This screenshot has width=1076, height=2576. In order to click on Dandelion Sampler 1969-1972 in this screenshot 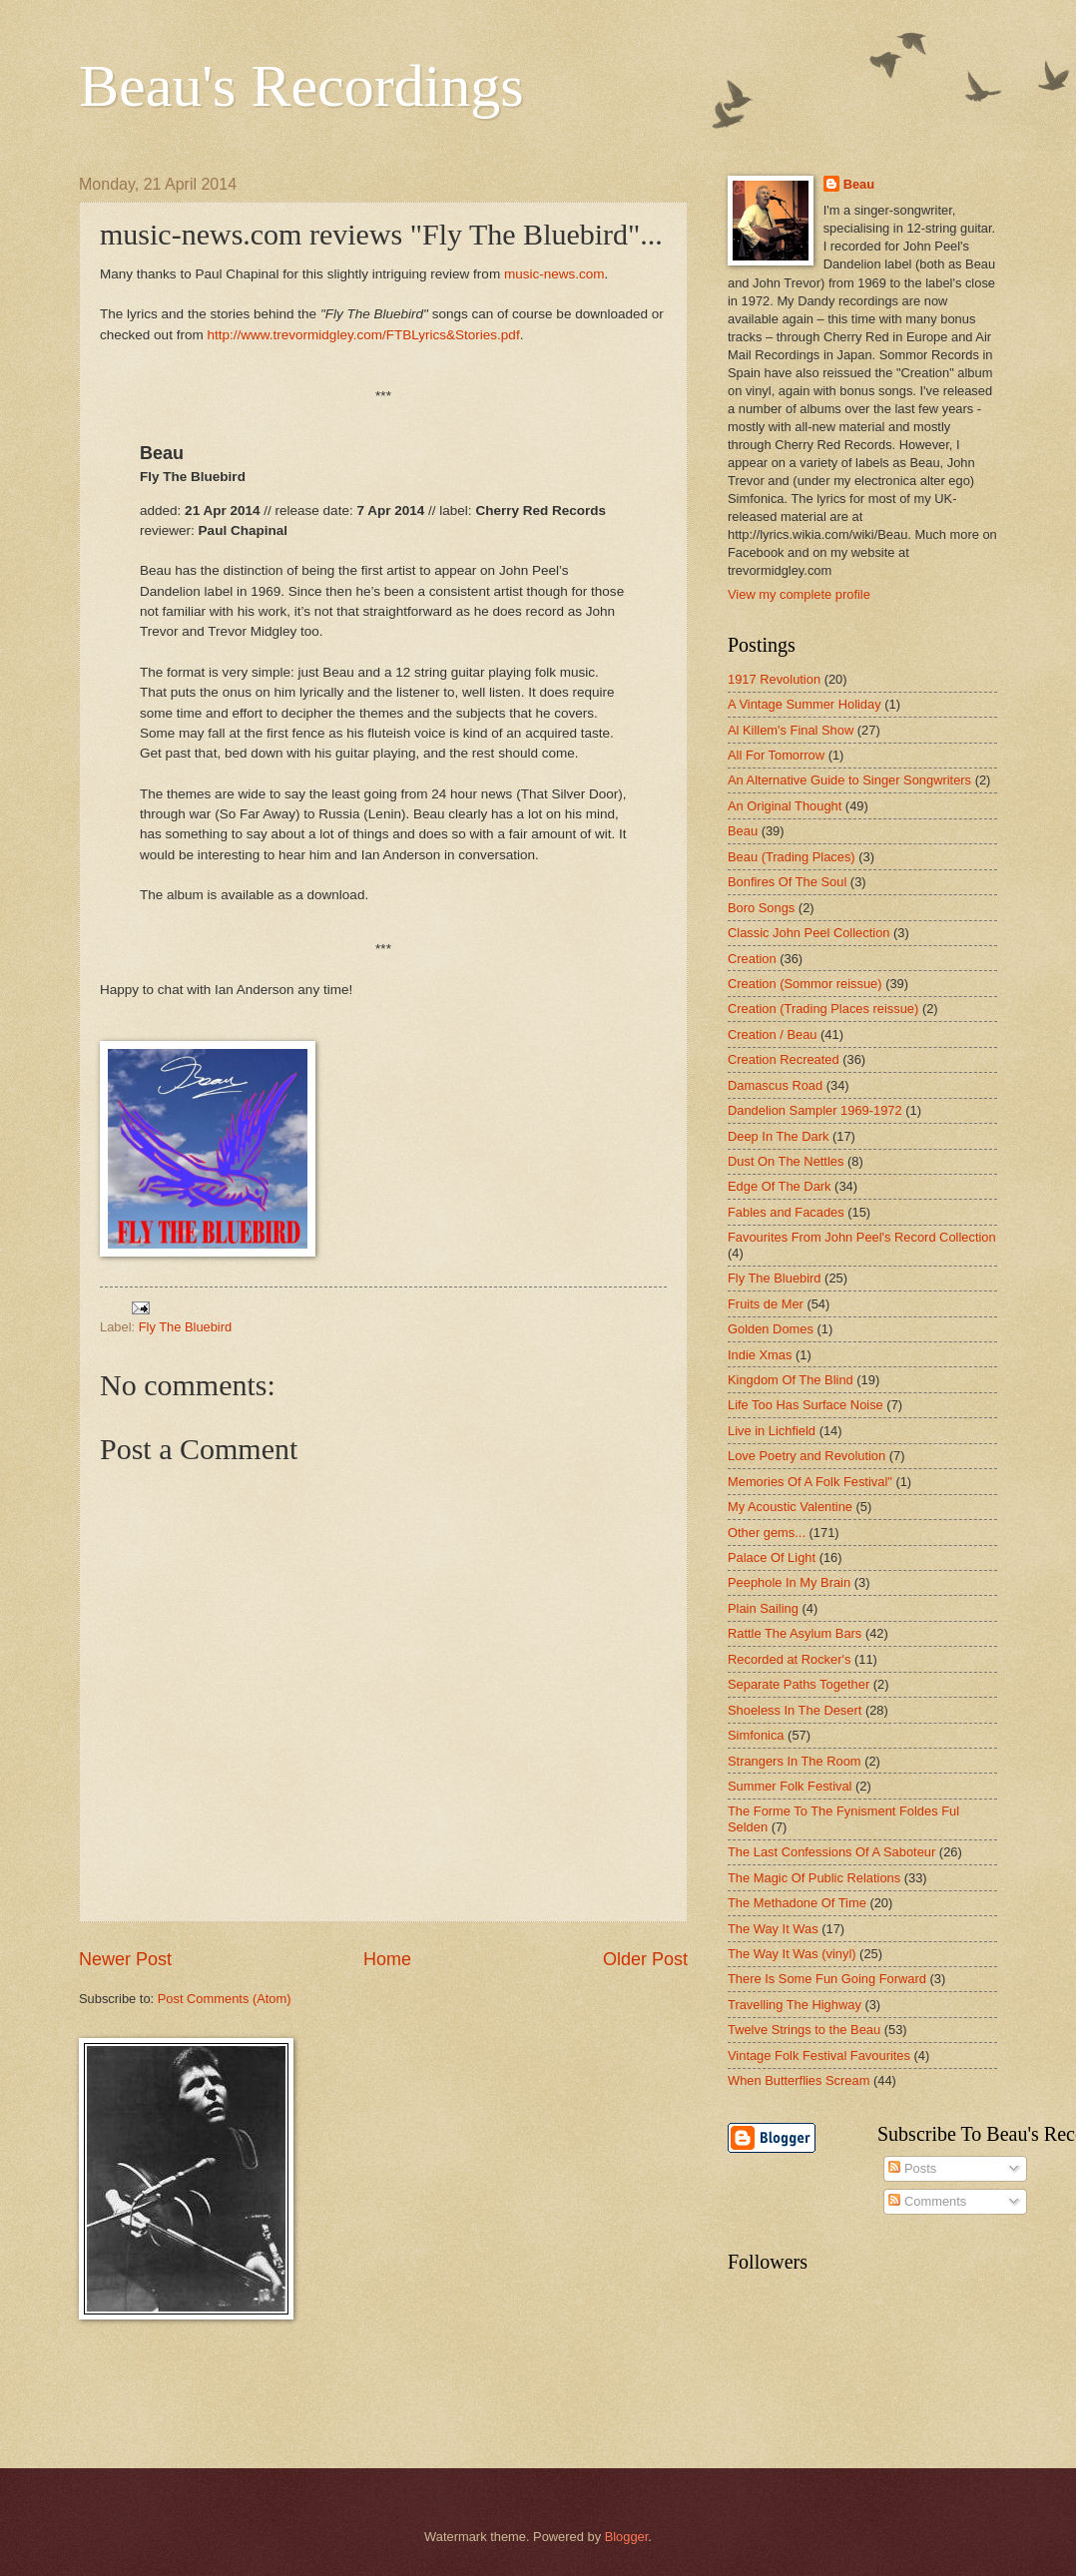, I will do `click(815, 1110)`.